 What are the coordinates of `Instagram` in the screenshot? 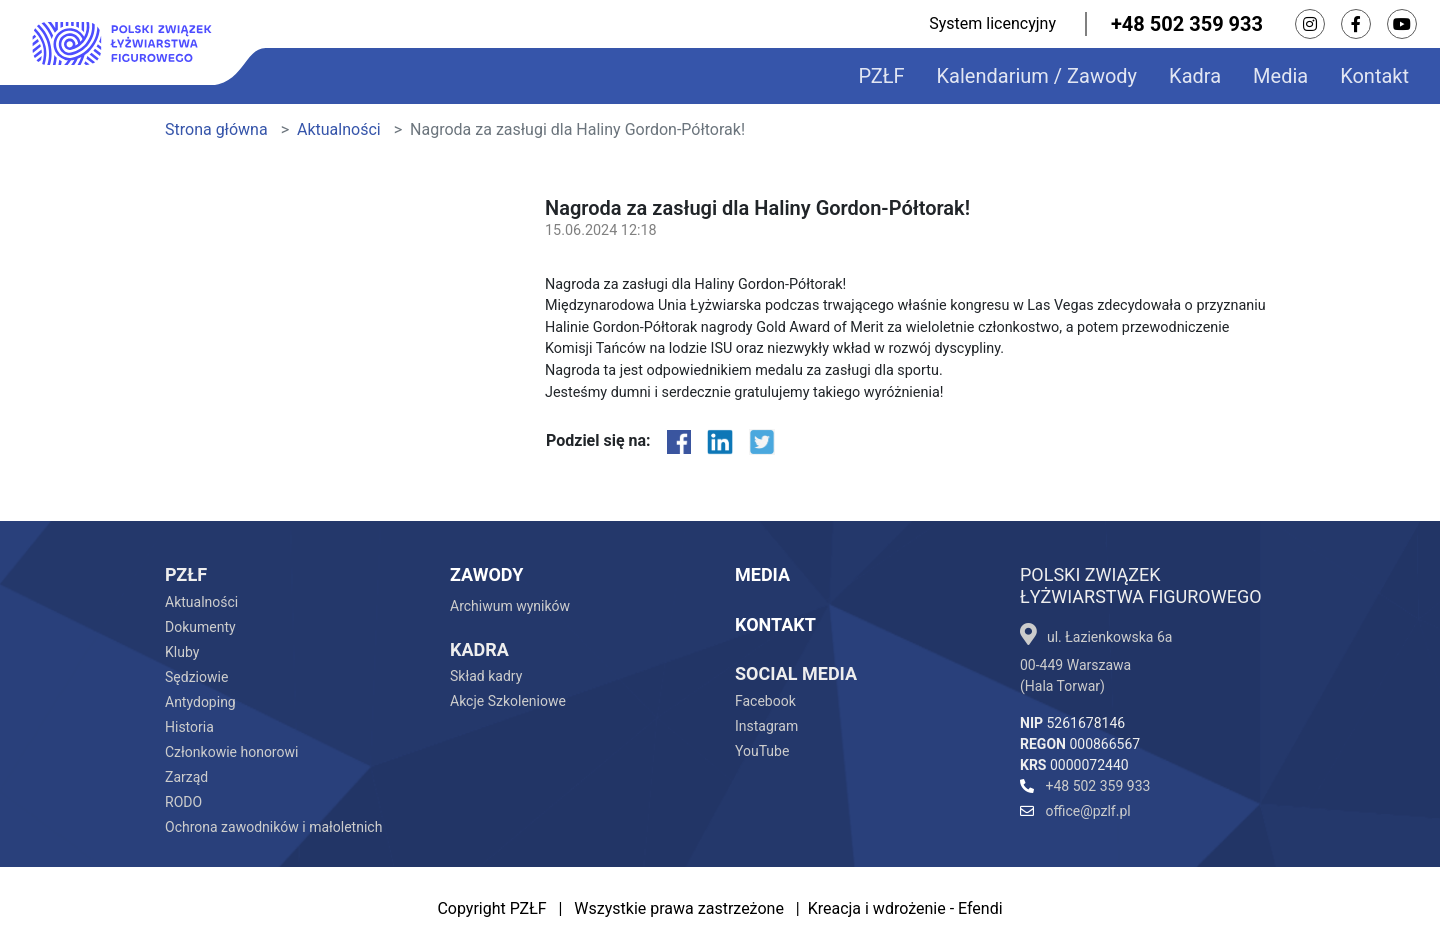 It's located at (766, 726).